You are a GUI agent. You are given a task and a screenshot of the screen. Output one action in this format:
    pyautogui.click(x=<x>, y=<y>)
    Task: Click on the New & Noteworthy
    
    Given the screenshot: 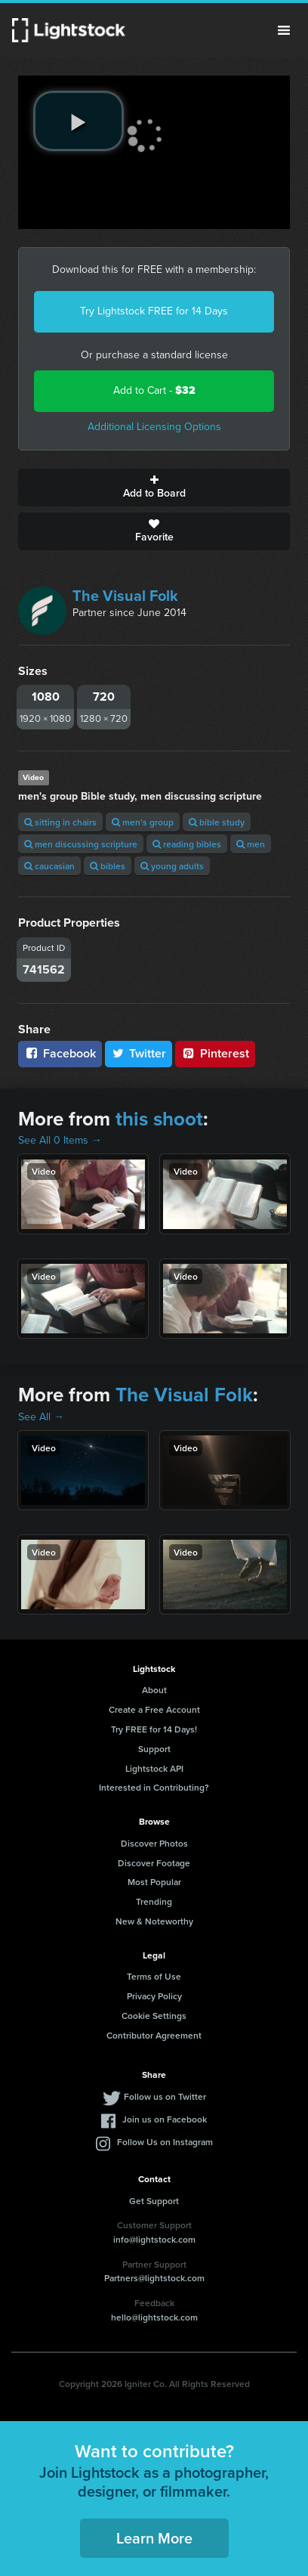 What is the action you would take?
    pyautogui.click(x=154, y=1921)
    